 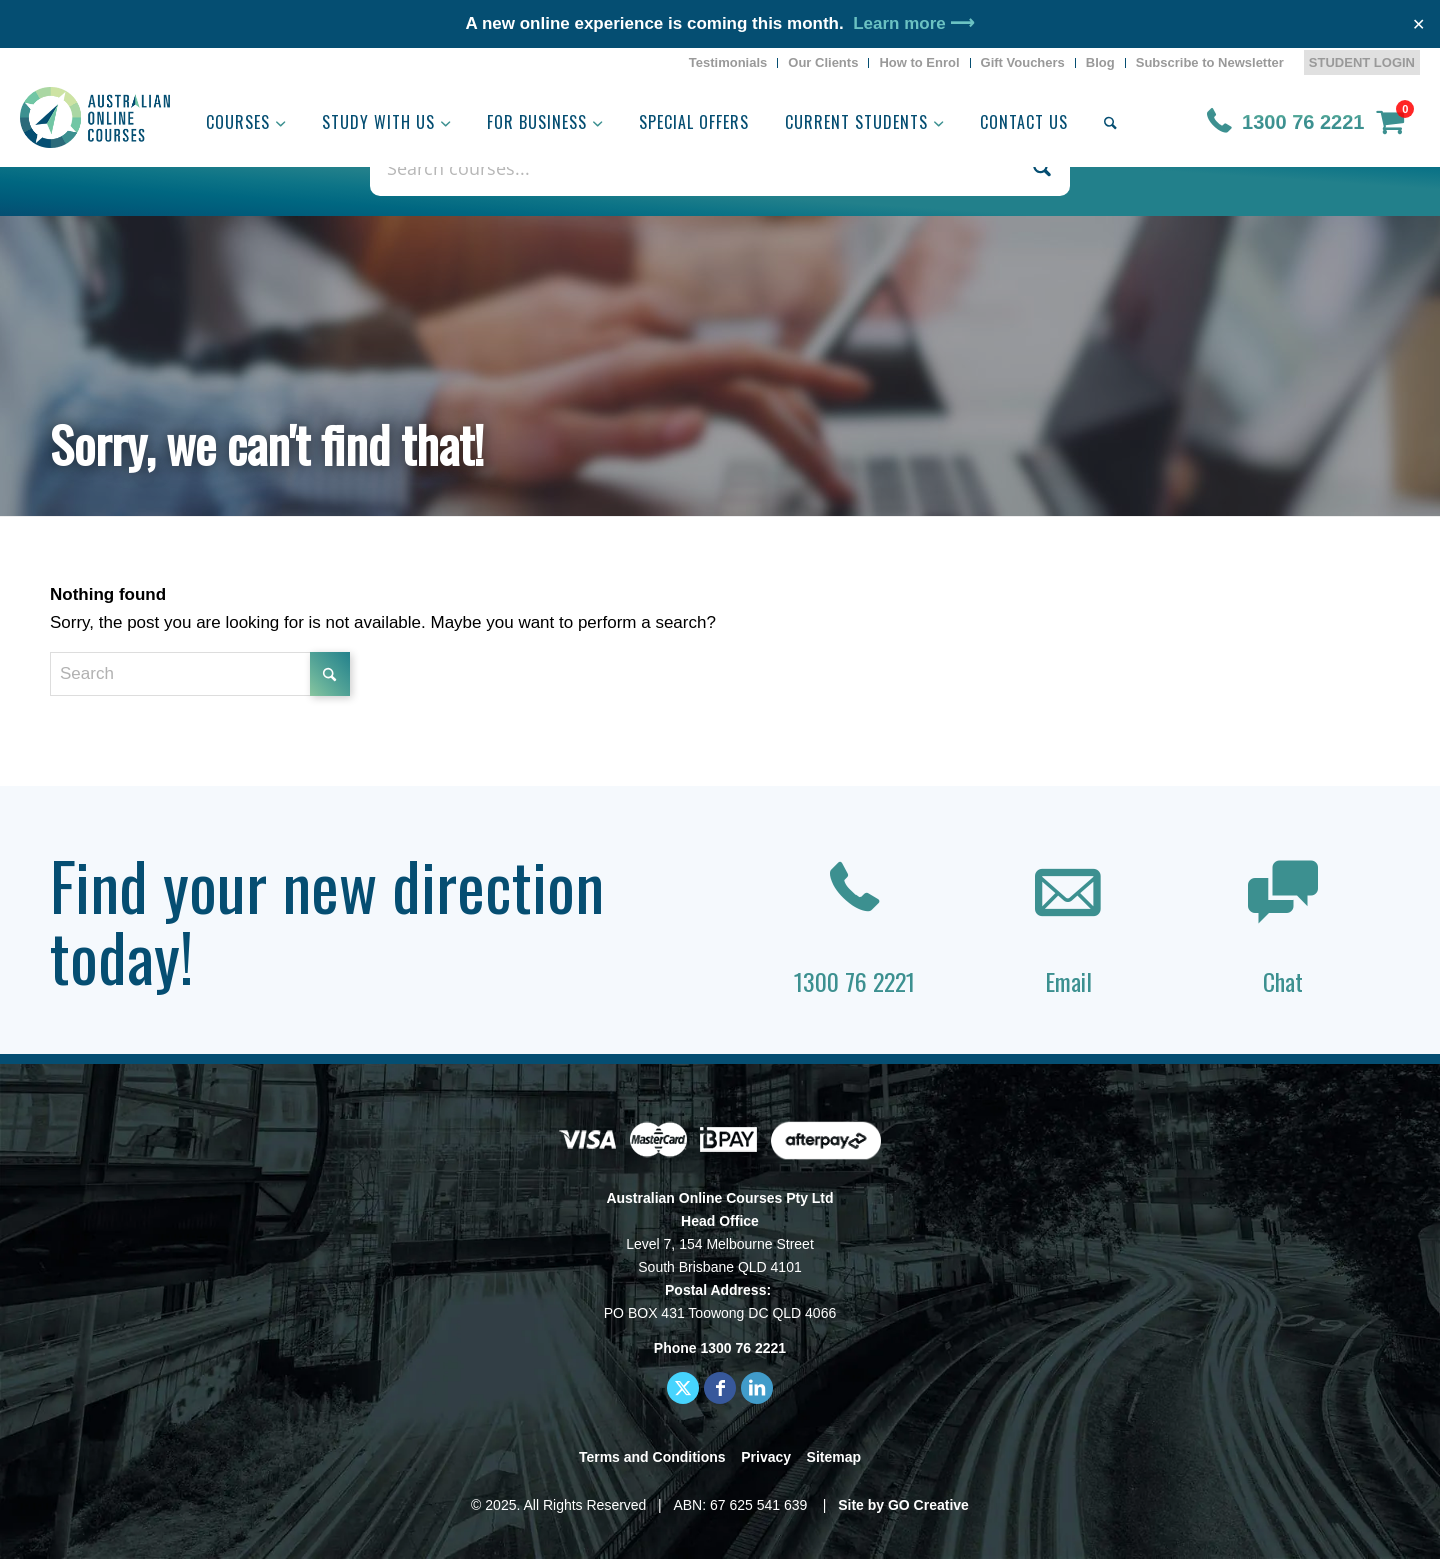 What do you see at coordinates (1362, 62) in the screenshot?
I see `STUDENT LOGIN` at bounding box center [1362, 62].